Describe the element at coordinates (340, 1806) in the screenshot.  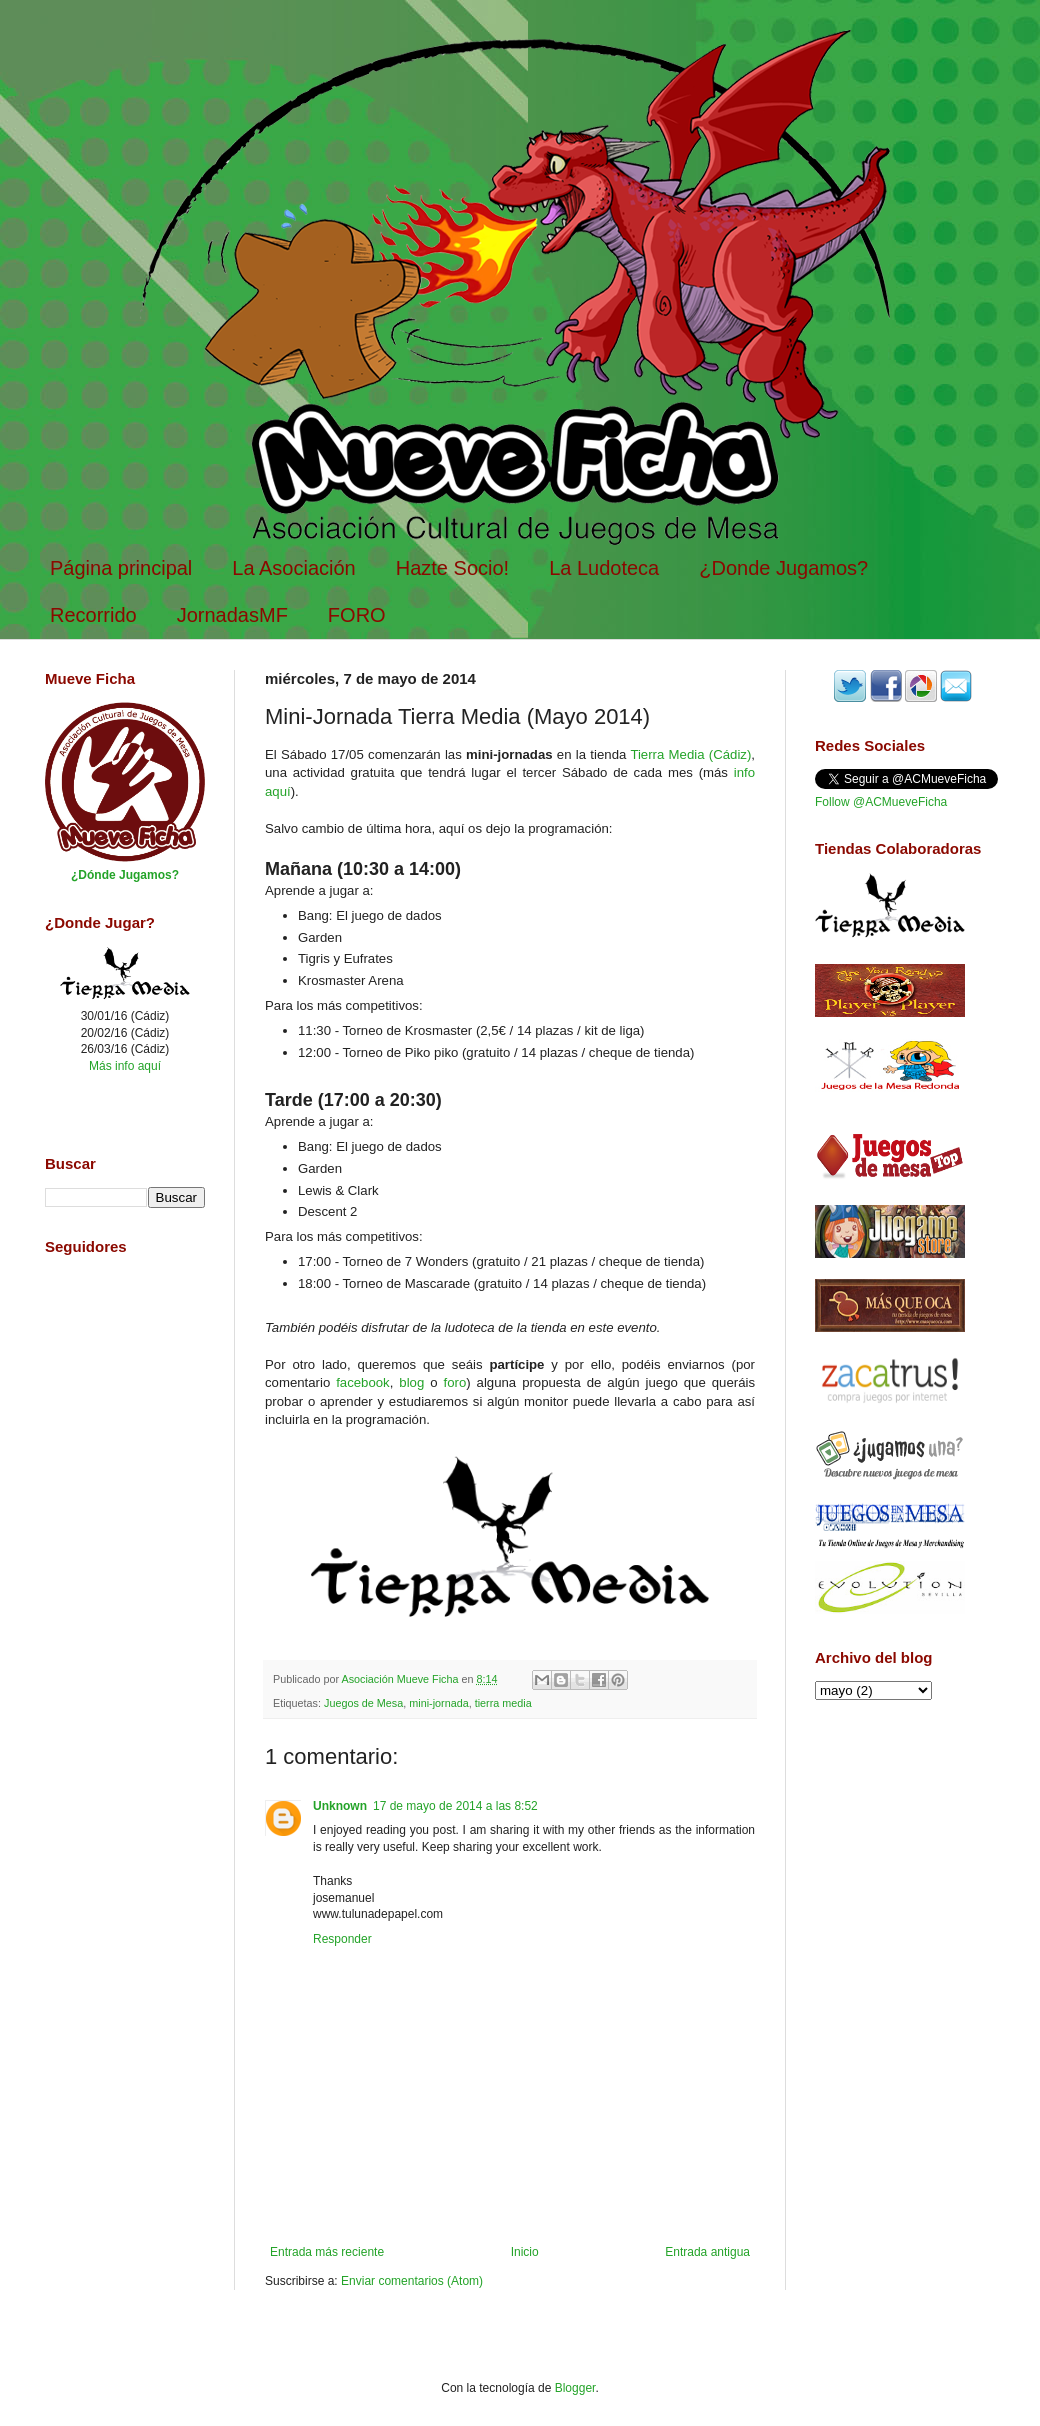
I see `Unknown` at that location.